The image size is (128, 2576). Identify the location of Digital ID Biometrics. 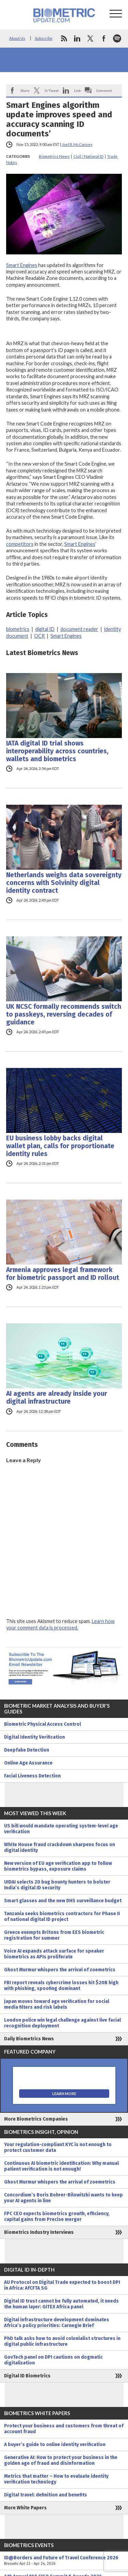
(27, 2376).